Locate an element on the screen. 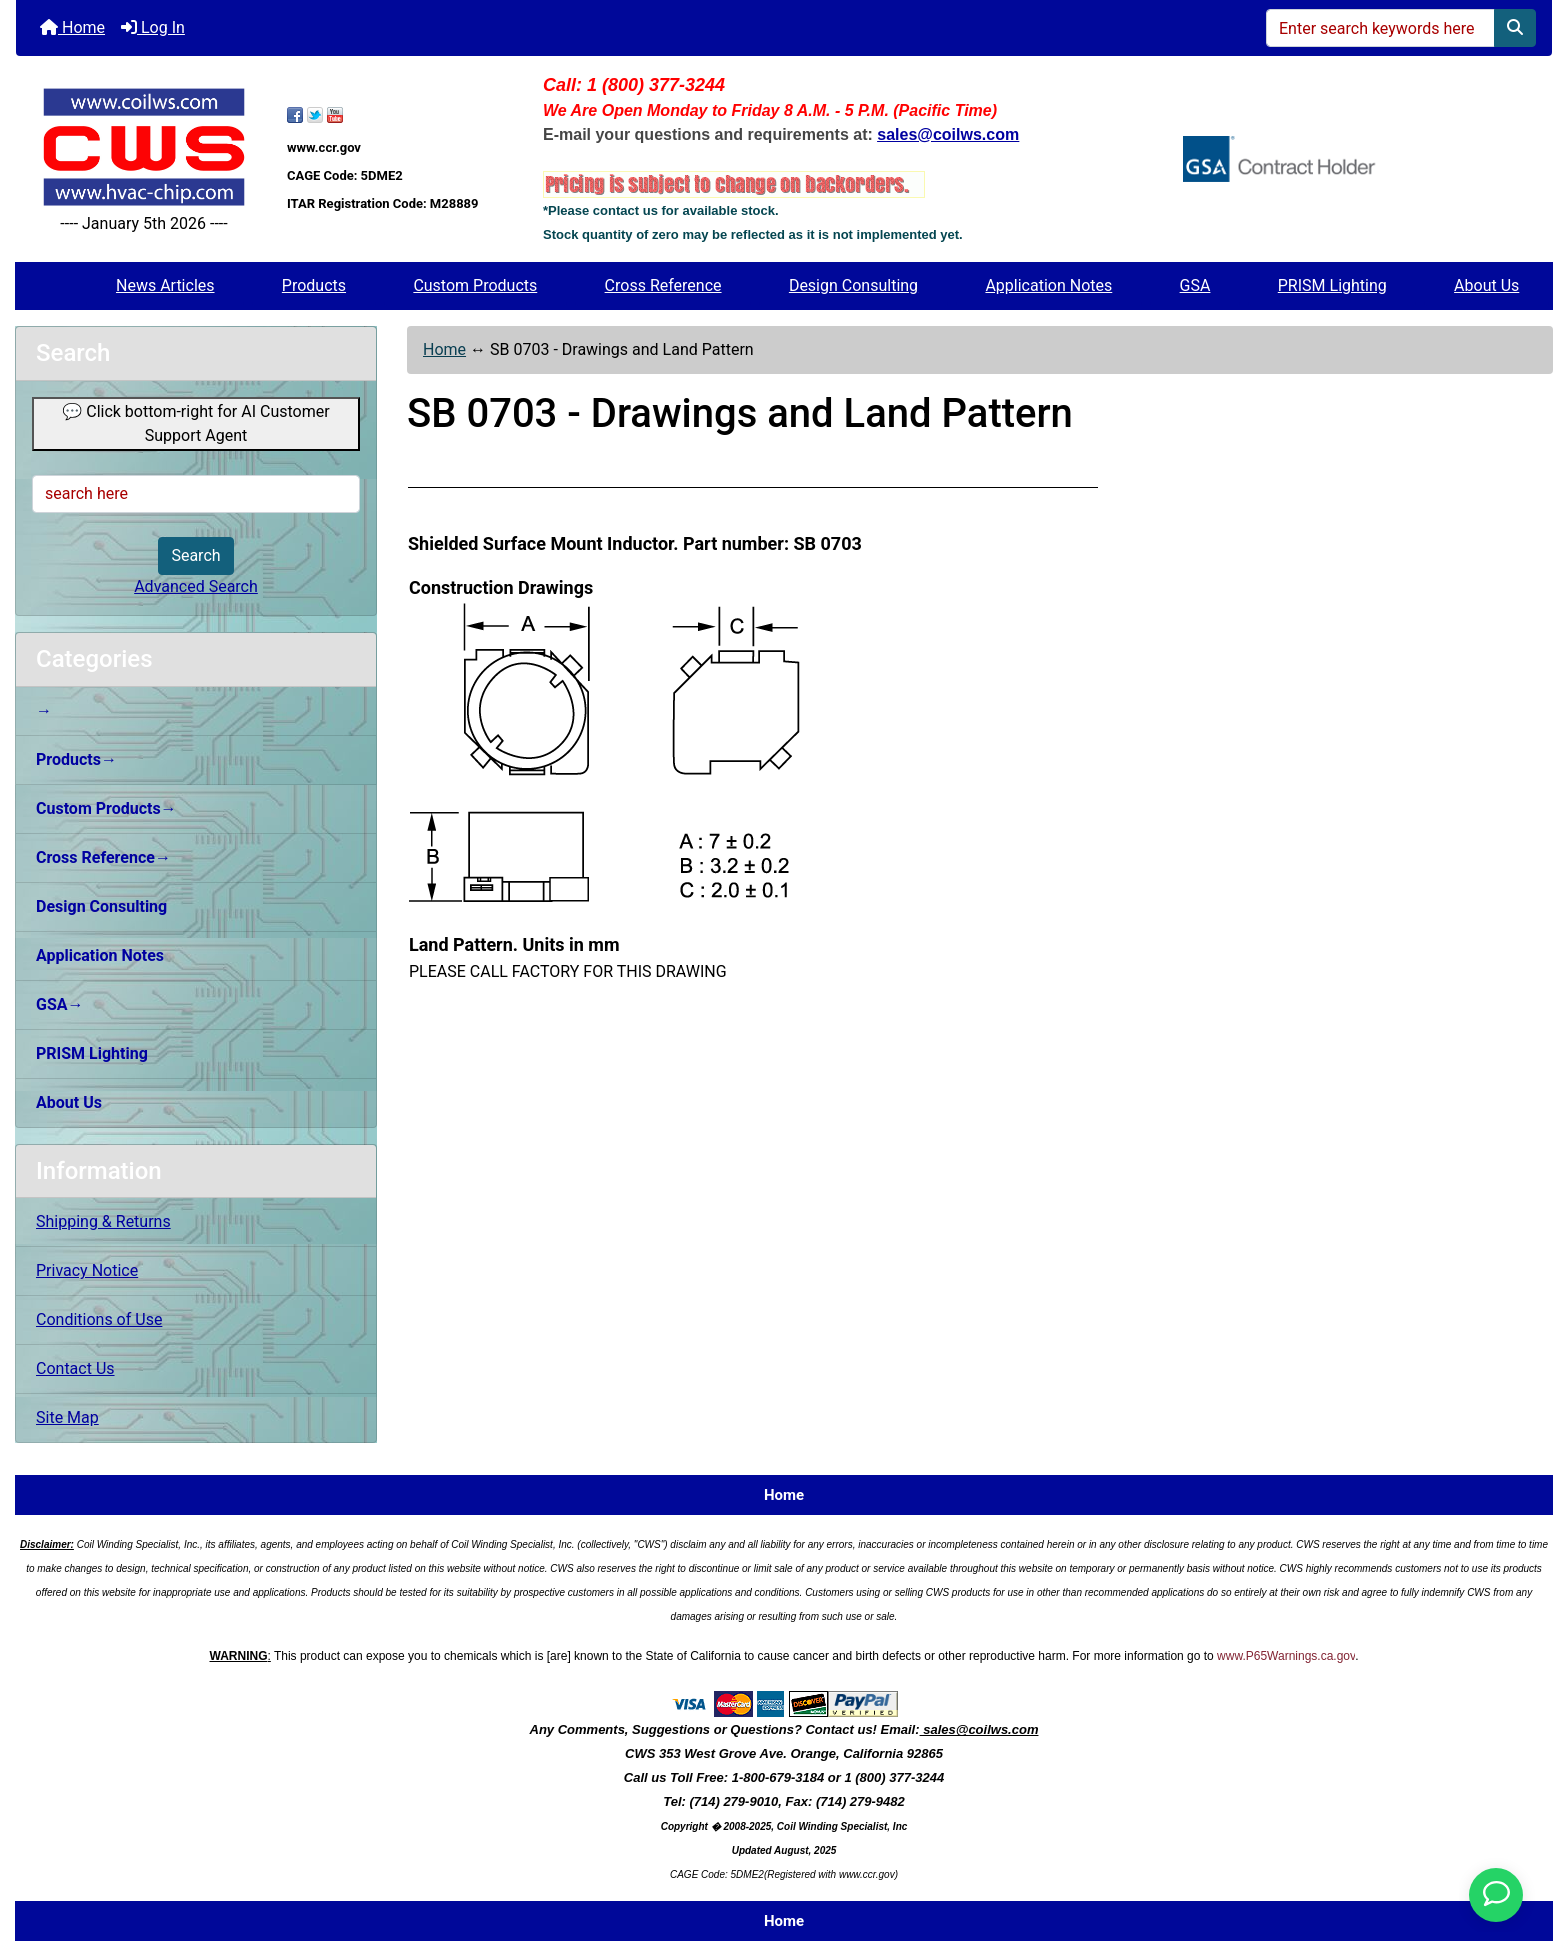  GSA→ is located at coordinates (60, 1004).